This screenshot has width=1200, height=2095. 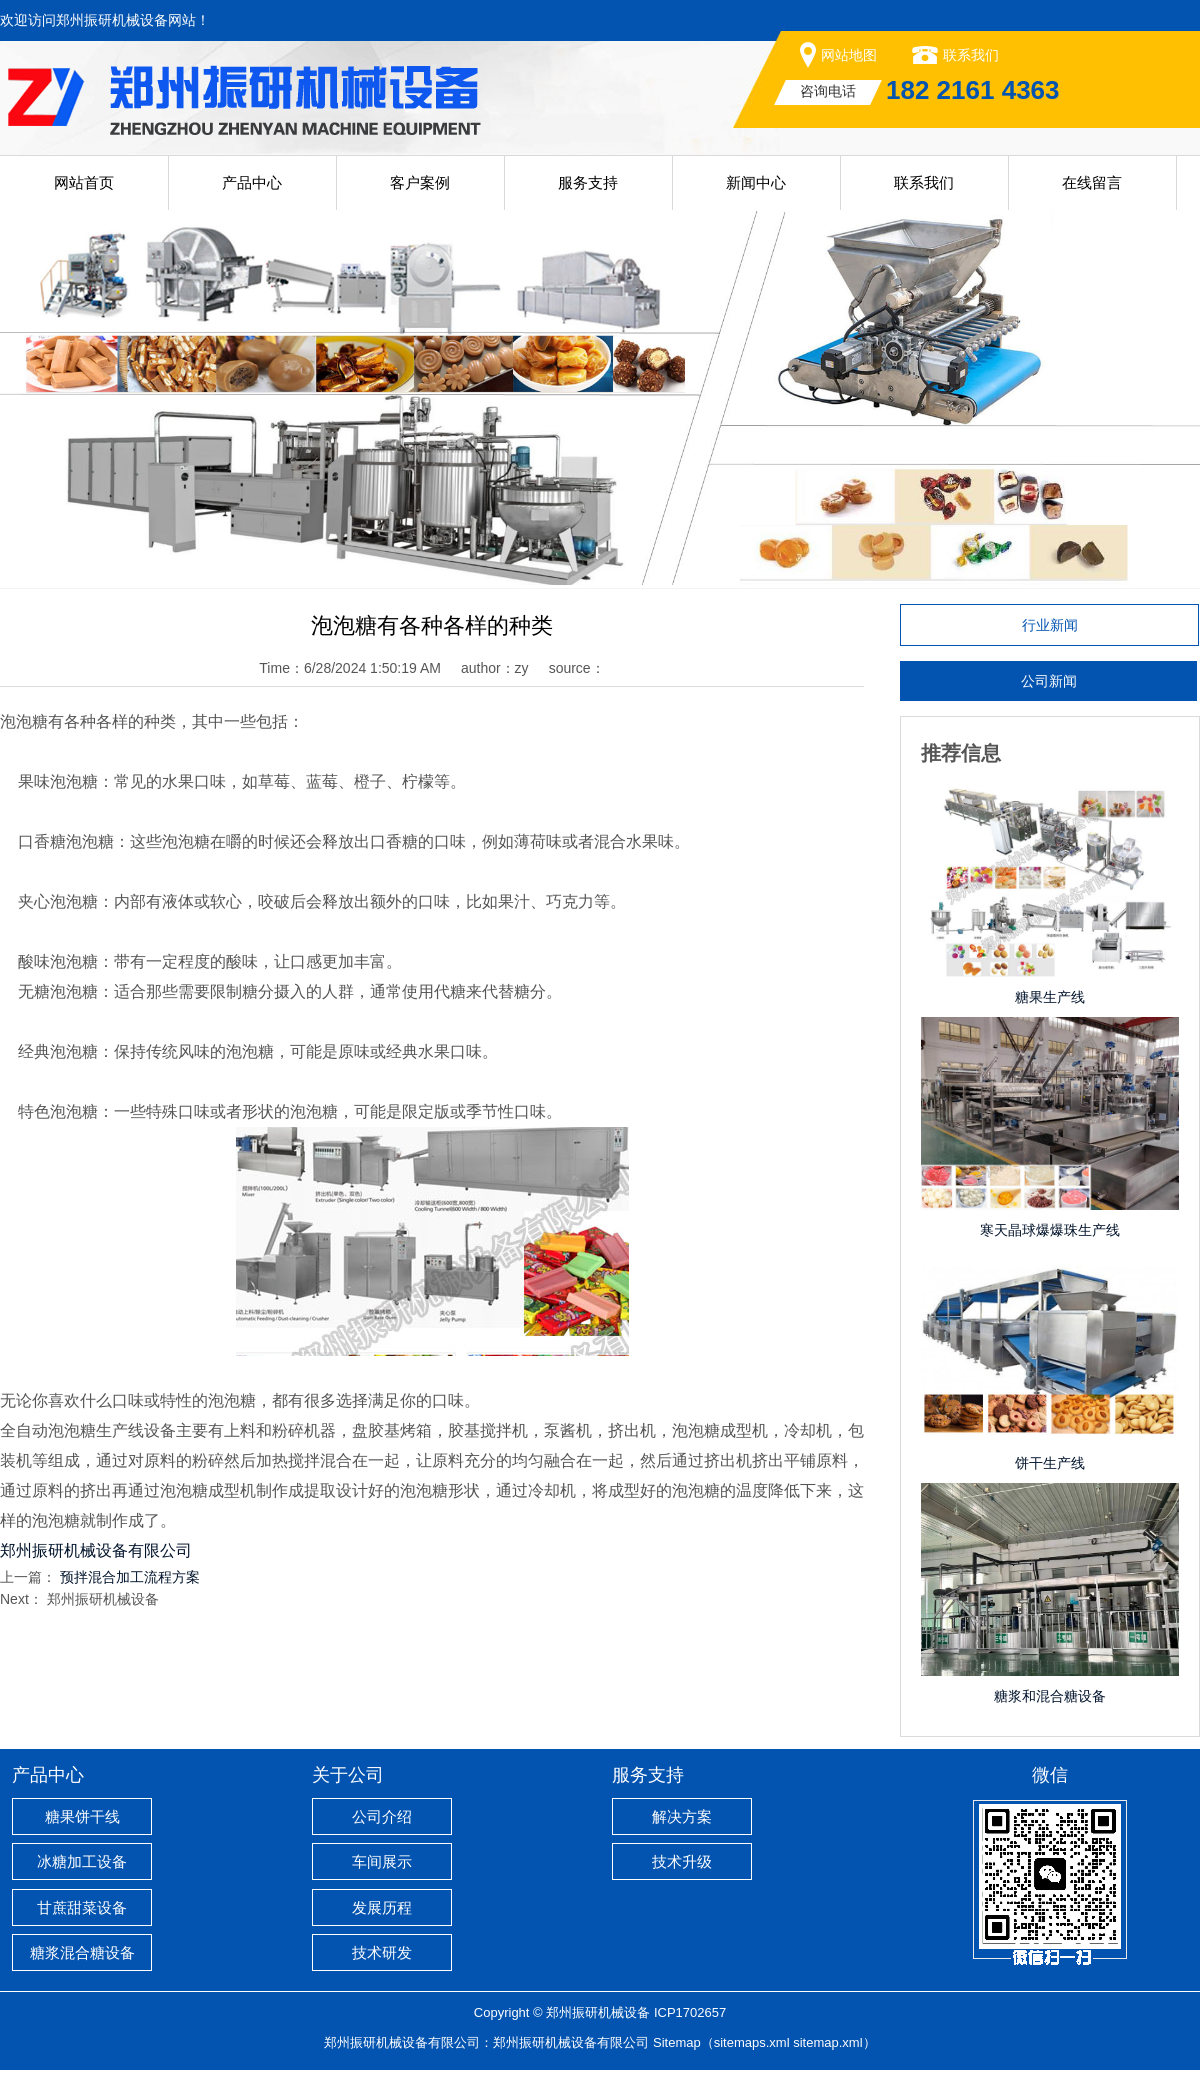 I want to click on 糖果生产线, so click(x=1050, y=997).